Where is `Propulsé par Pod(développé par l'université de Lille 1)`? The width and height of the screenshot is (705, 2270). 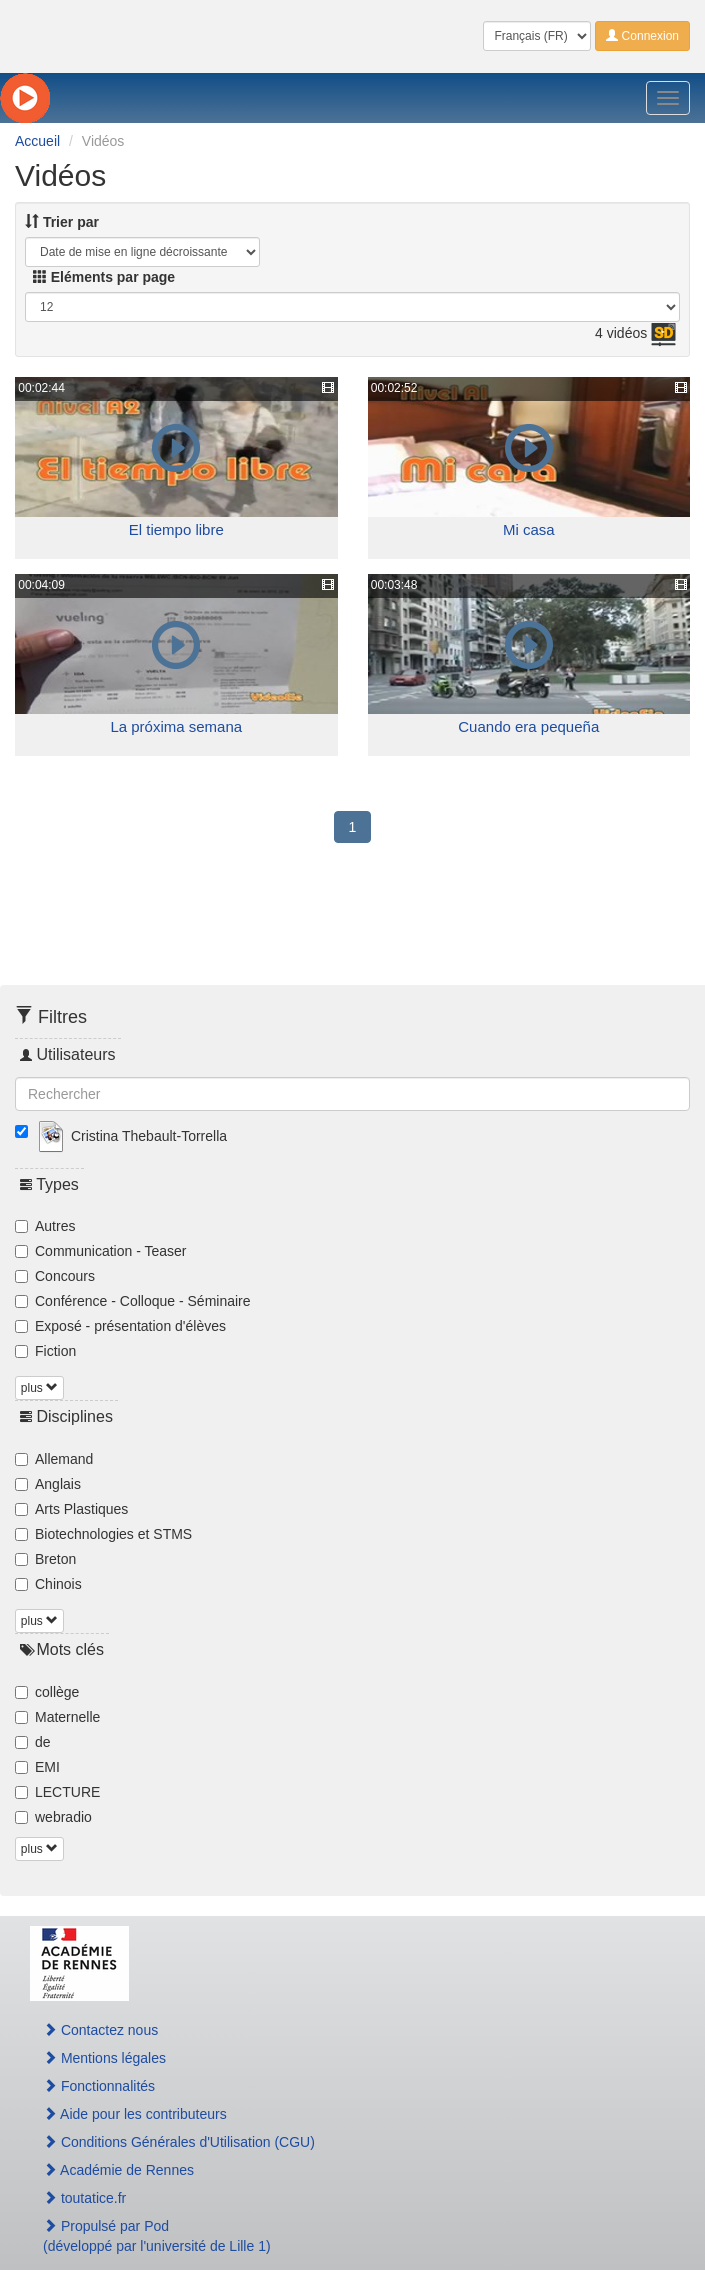 Propulsé par Pod(développé par l'université de Lille 1) is located at coordinates (157, 2236).